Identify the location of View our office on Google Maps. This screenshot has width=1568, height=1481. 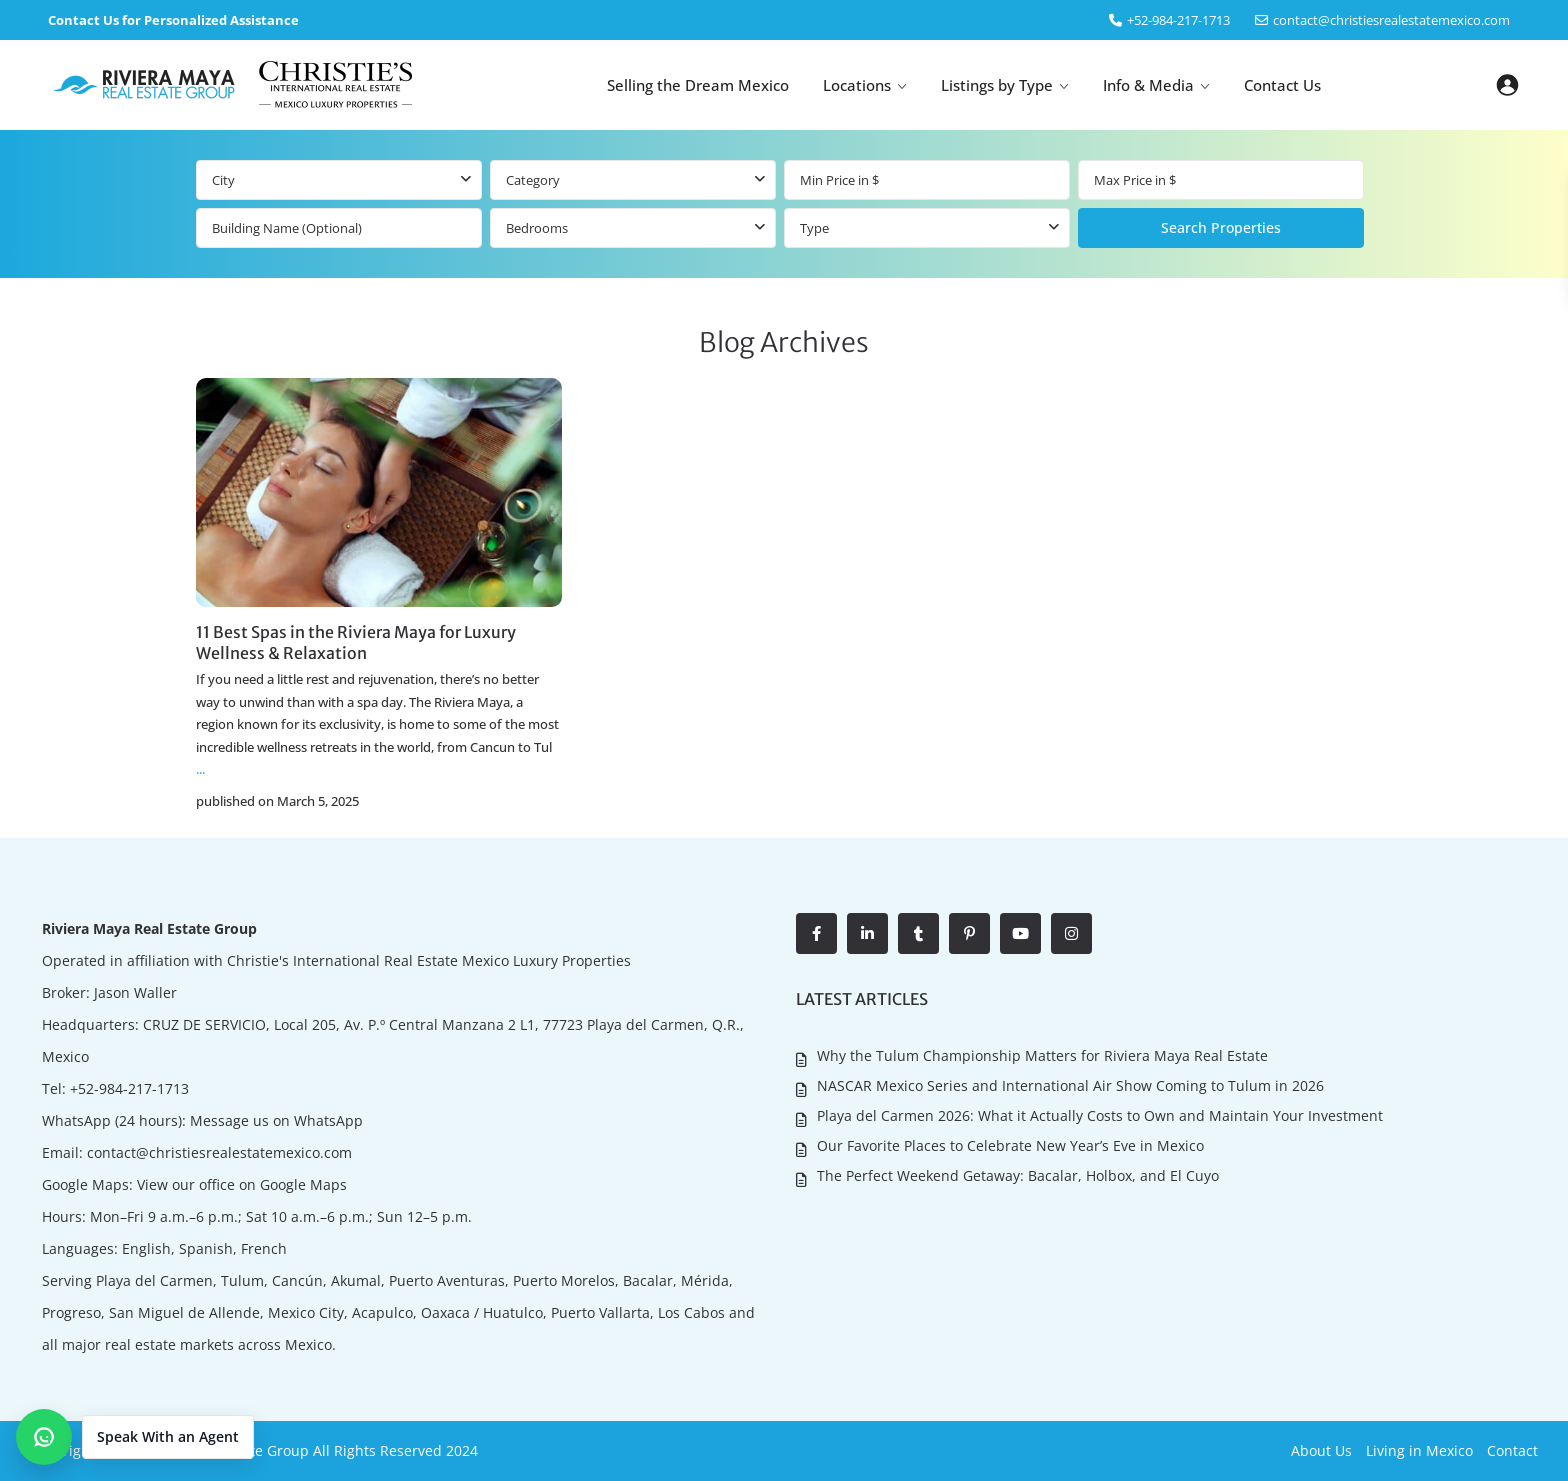
(242, 1184).